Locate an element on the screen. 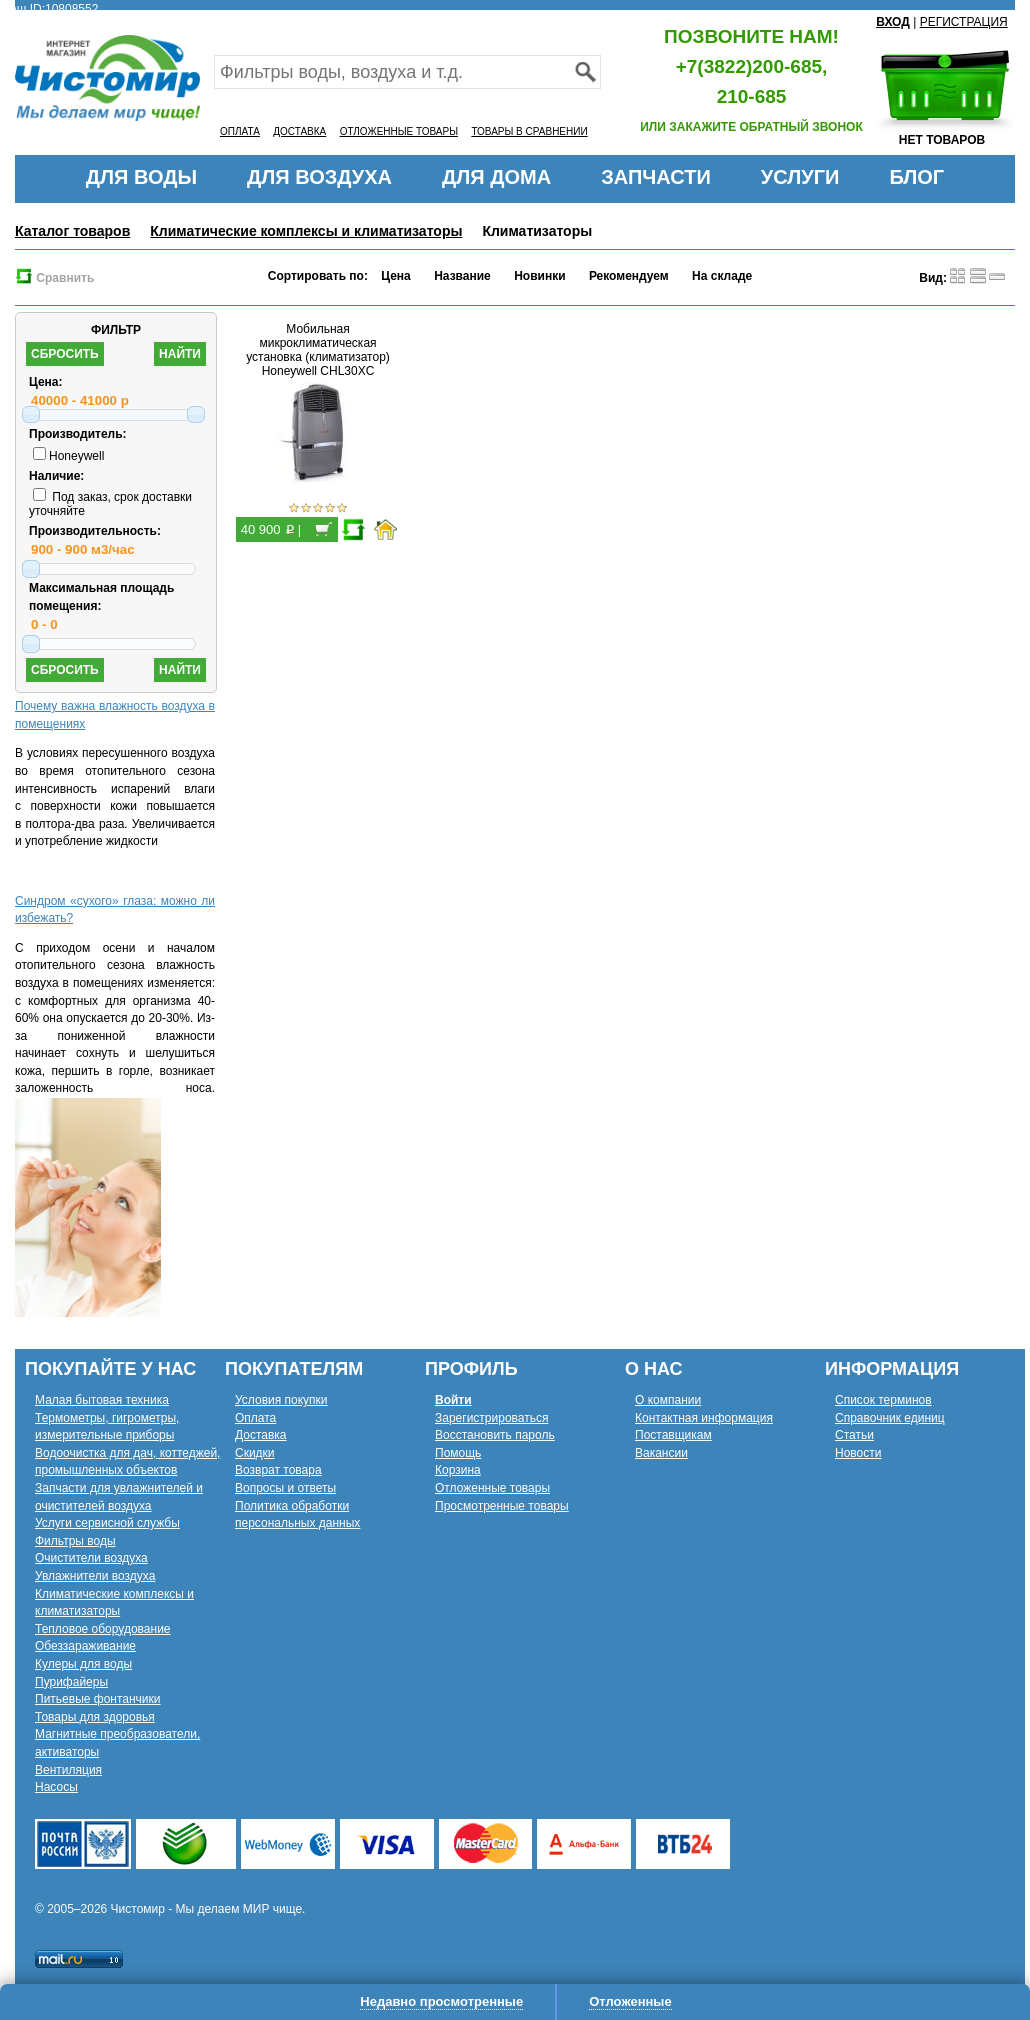 The height and width of the screenshot is (2020, 1030). Цена: is located at coordinates (46, 382).